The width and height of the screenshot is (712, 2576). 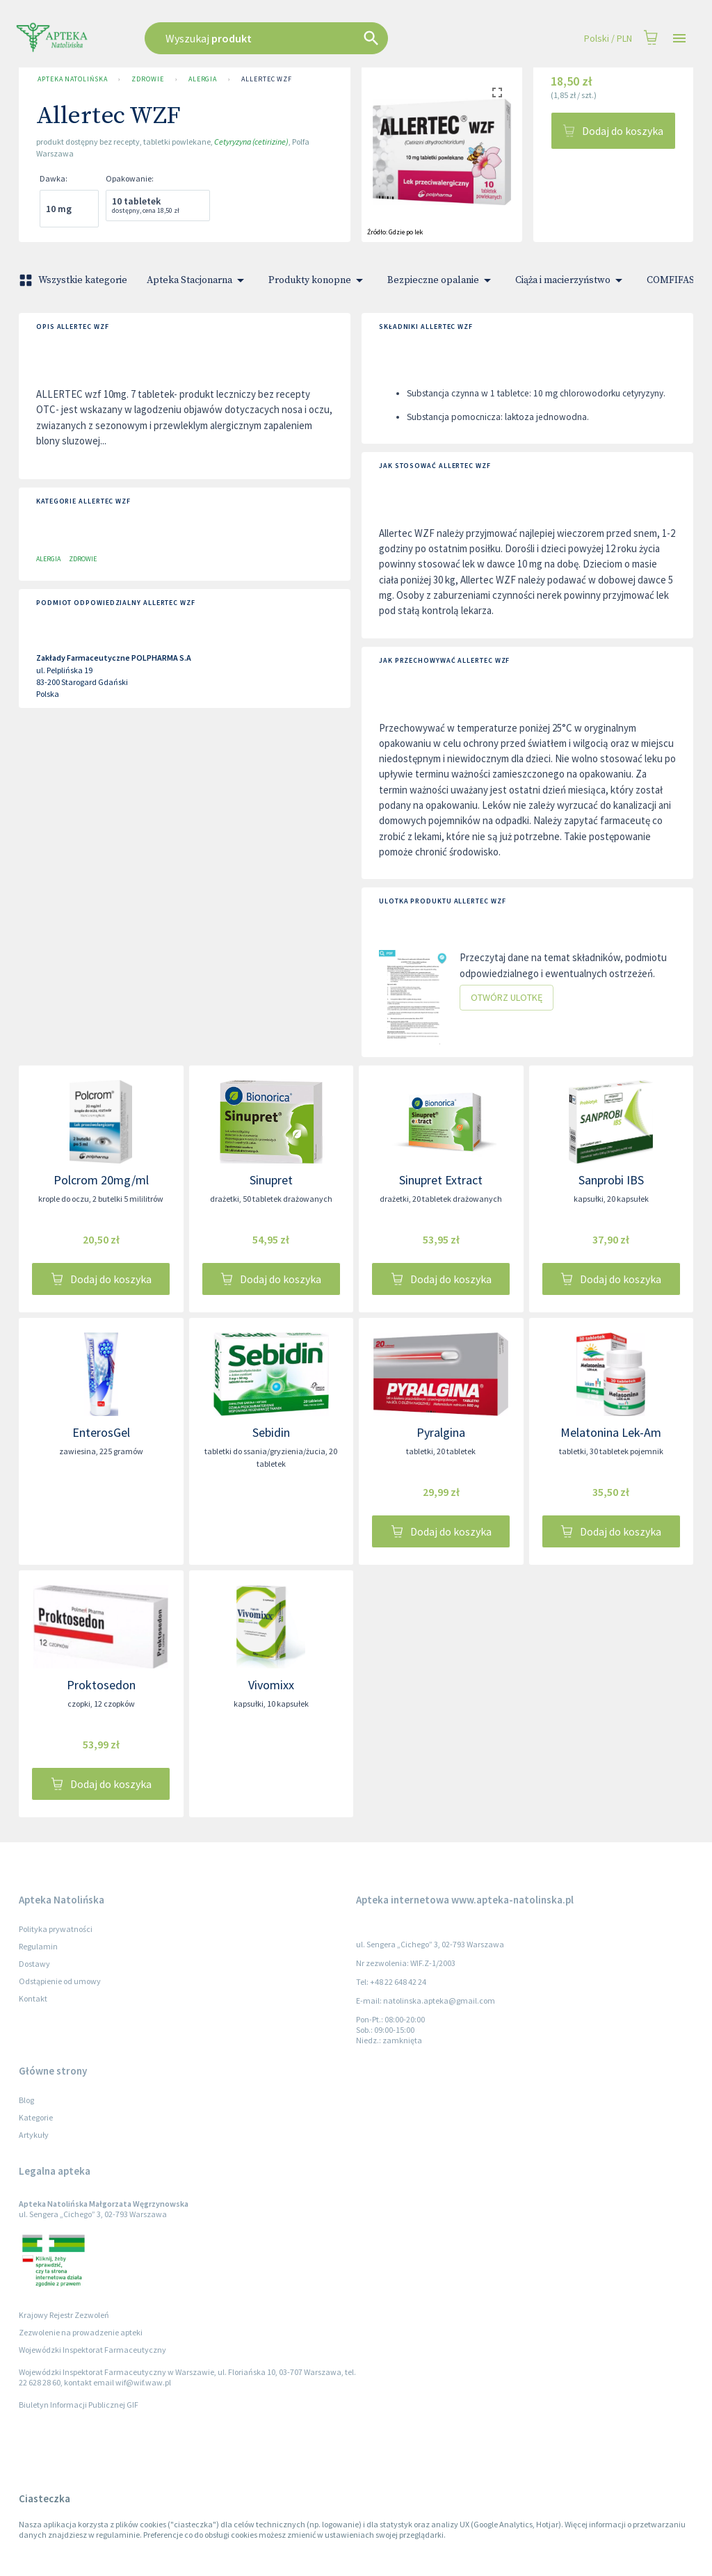 I want to click on Produkty konopne, so click(x=318, y=280).